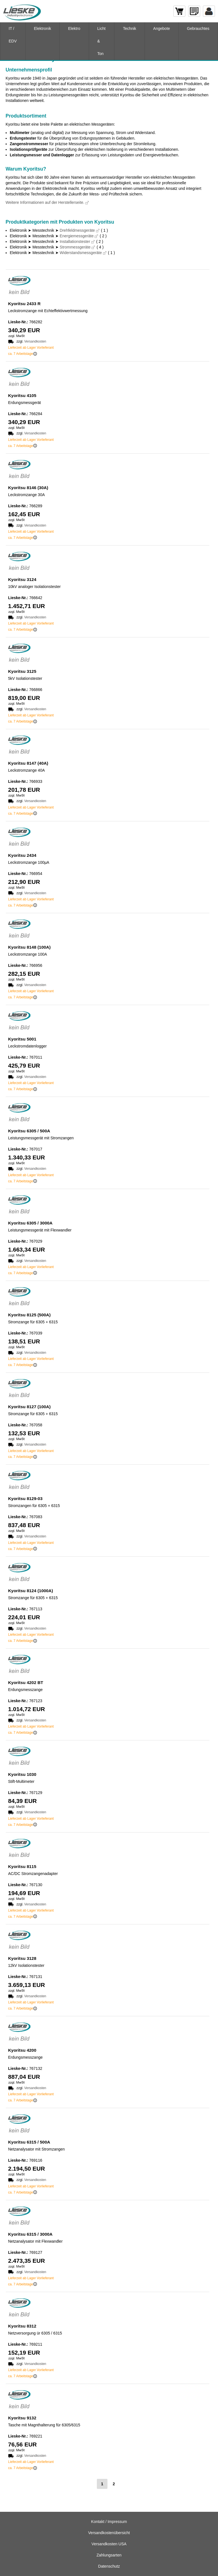  Describe the element at coordinates (24, 303) in the screenshot. I see `Kyoritsu 2433 R` at that location.